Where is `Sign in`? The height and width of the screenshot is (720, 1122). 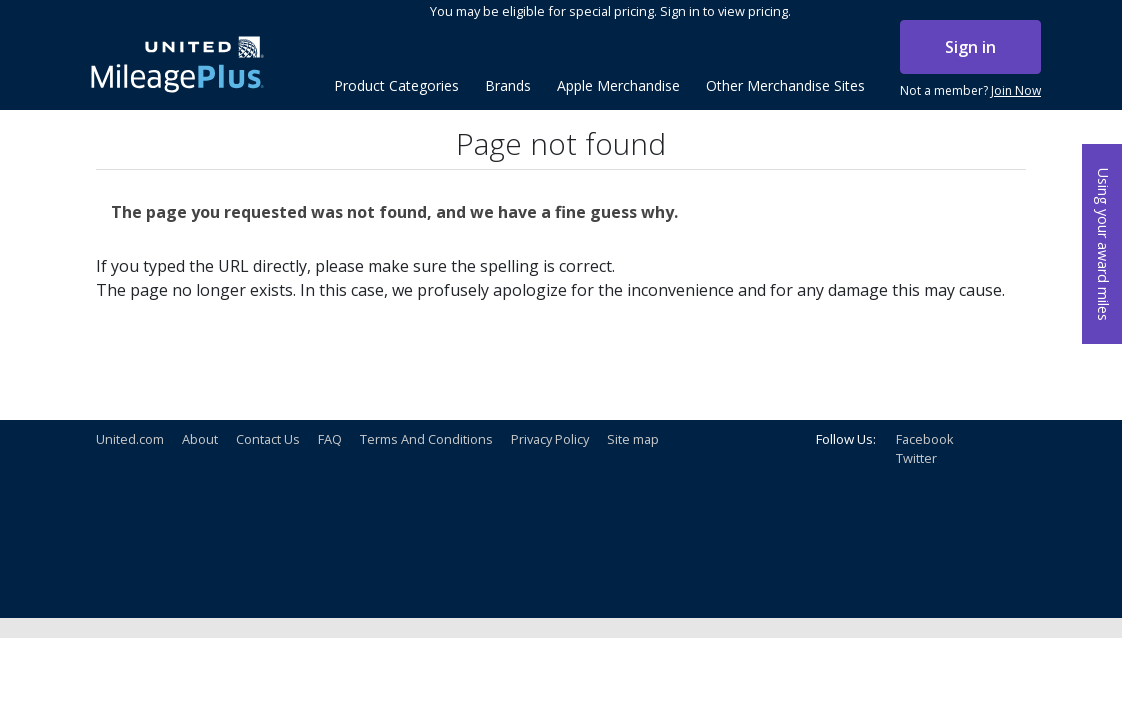
Sign in is located at coordinates (970, 47).